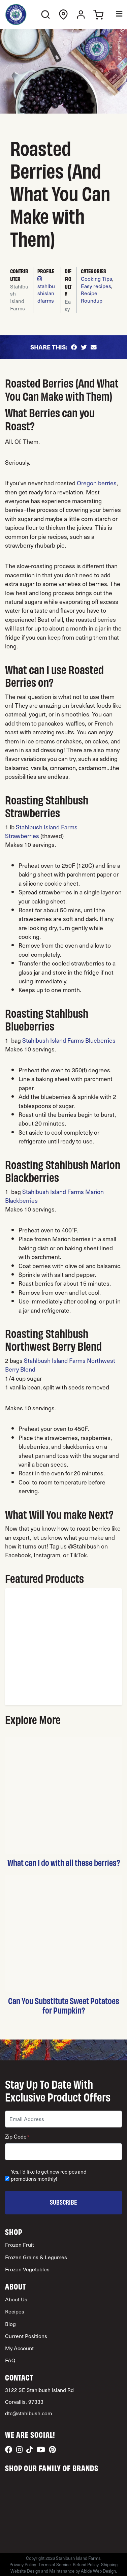 The image size is (127, 2576). I want to click on Stahlbush Island Farms Northwest Berry Blend, so click(60, 1365).